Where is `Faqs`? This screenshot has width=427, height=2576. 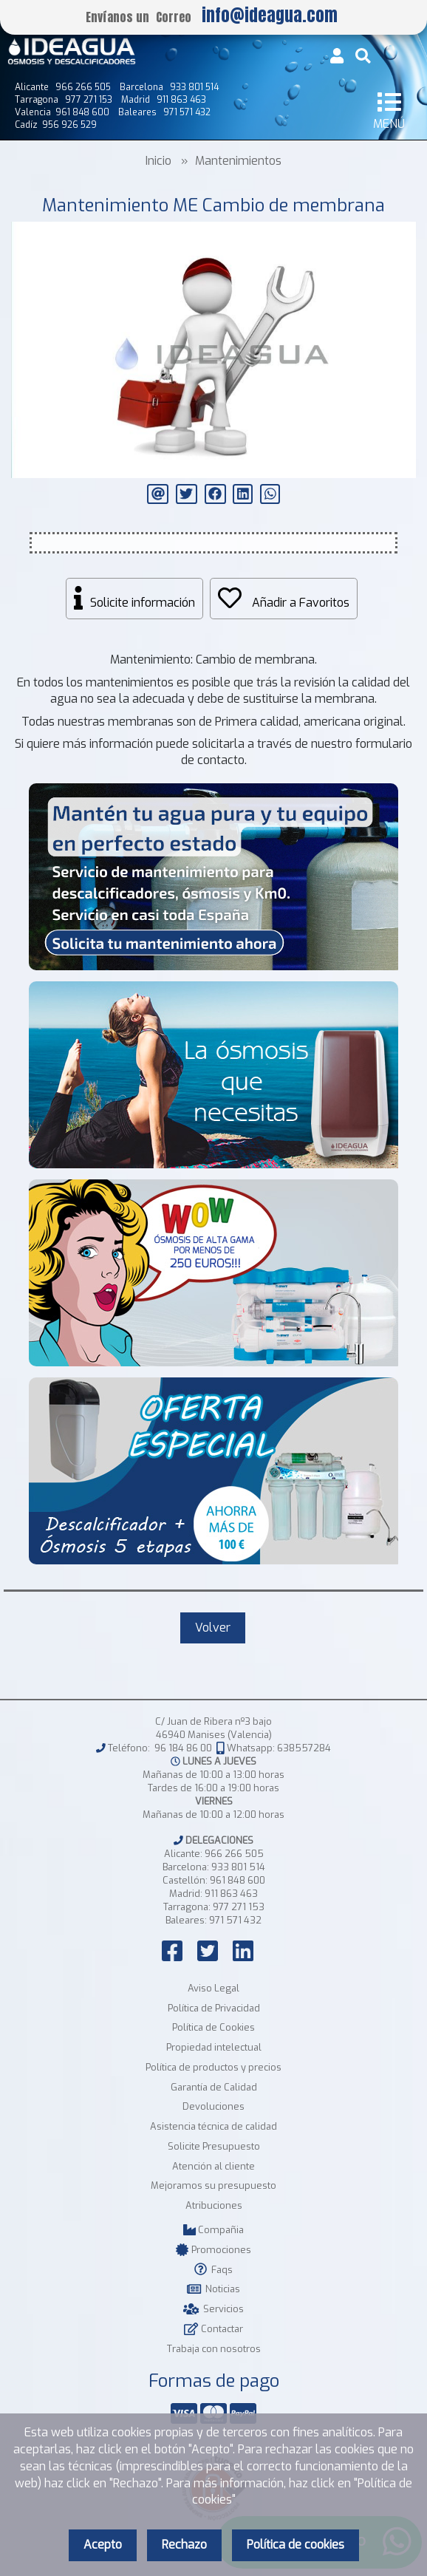 Faqs is located at coordinates (213, 2269).